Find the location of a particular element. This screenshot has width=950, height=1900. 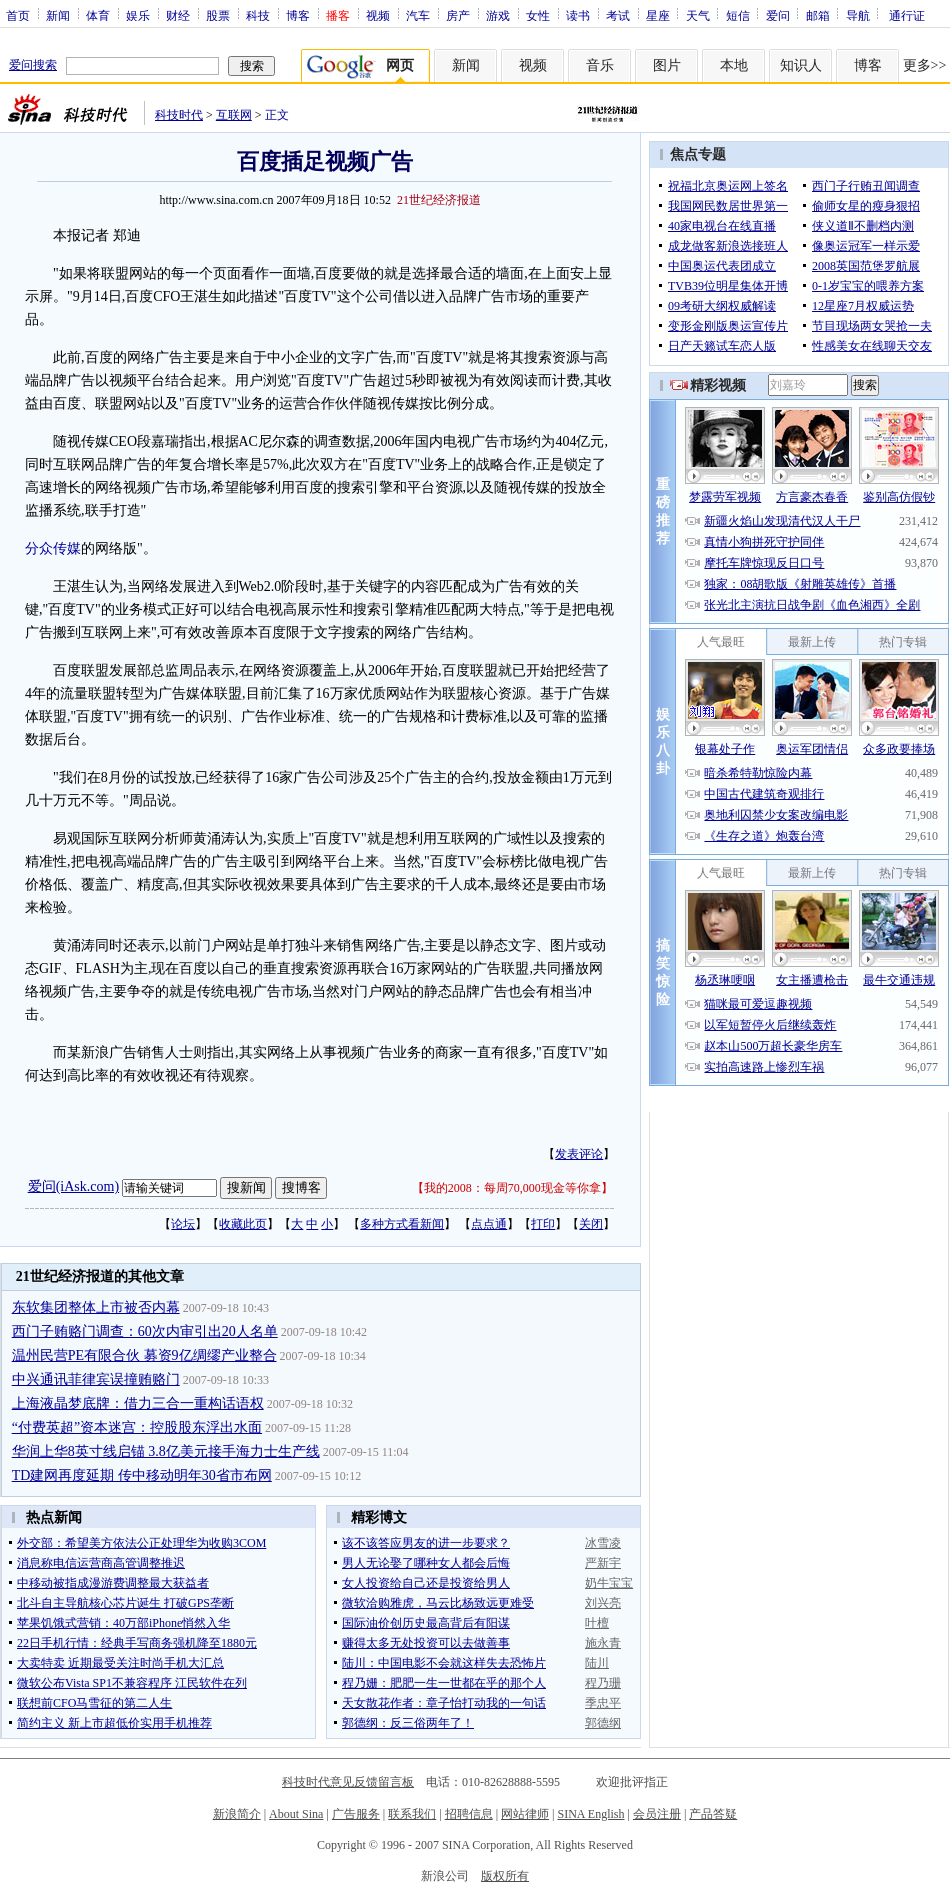

女性 is located at coordinates (538, 15).